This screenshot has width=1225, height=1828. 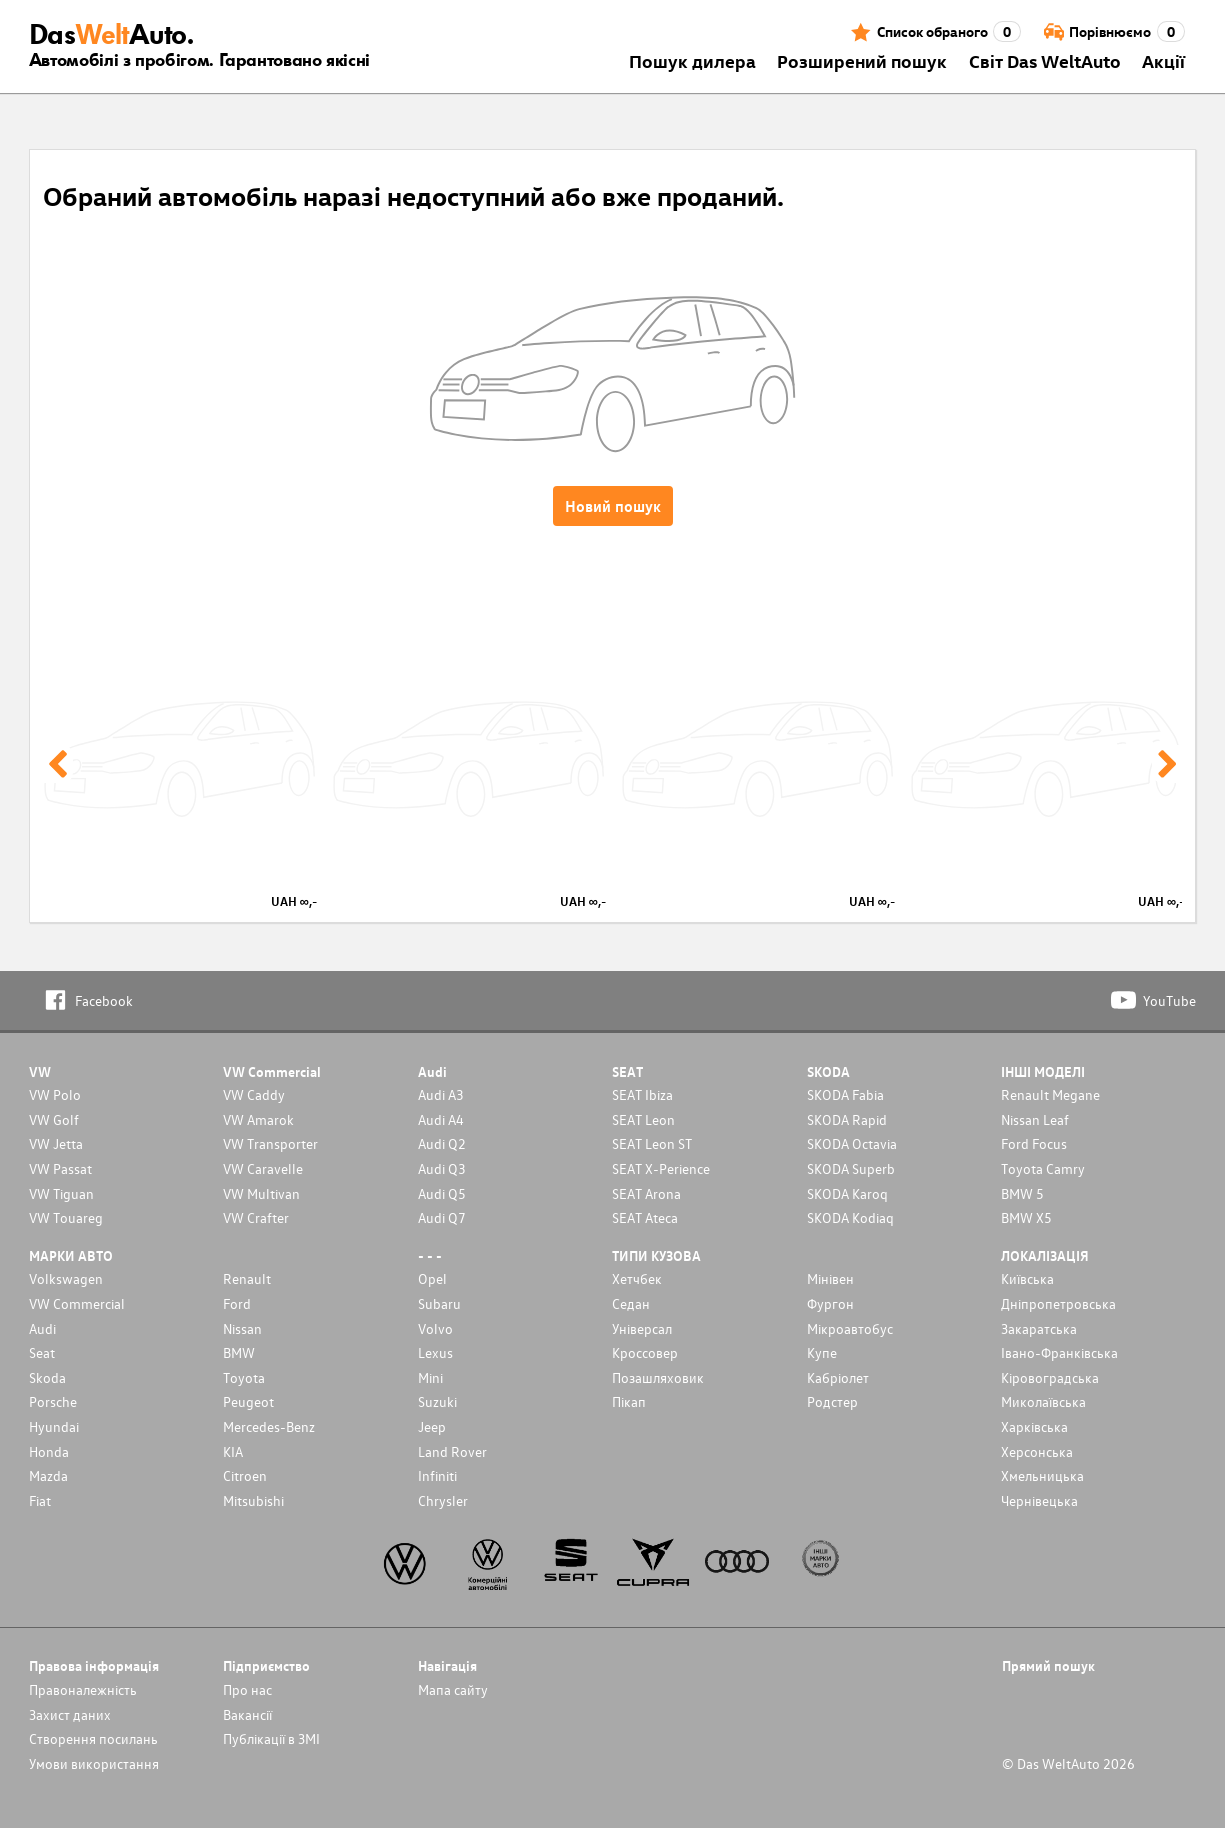 What do you see at coordinates (254, 1094) in the screenshot?
I see `VW Caddy` at bounding box center [254, 1094].